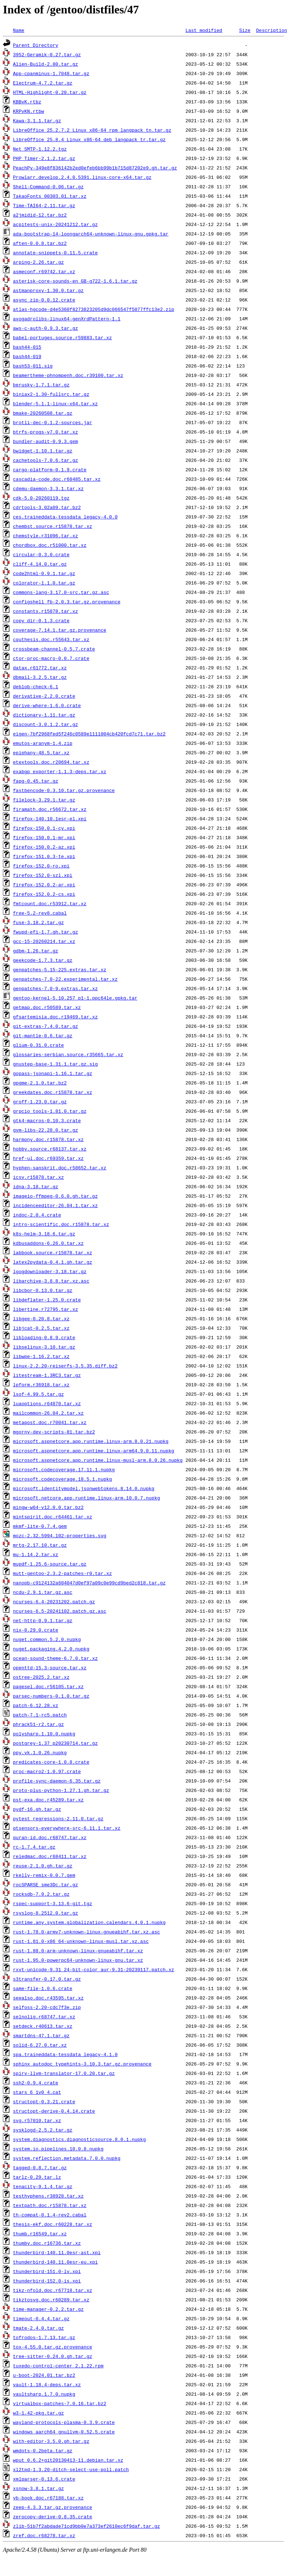 This screenshot has height=2576, width=287. Describe the element at coordinates (89, 139) in the screenshot. I see `LibreOffice_25.8.4_Linux_x86-64_deb_langpack_tr.tar.gz` at that location.